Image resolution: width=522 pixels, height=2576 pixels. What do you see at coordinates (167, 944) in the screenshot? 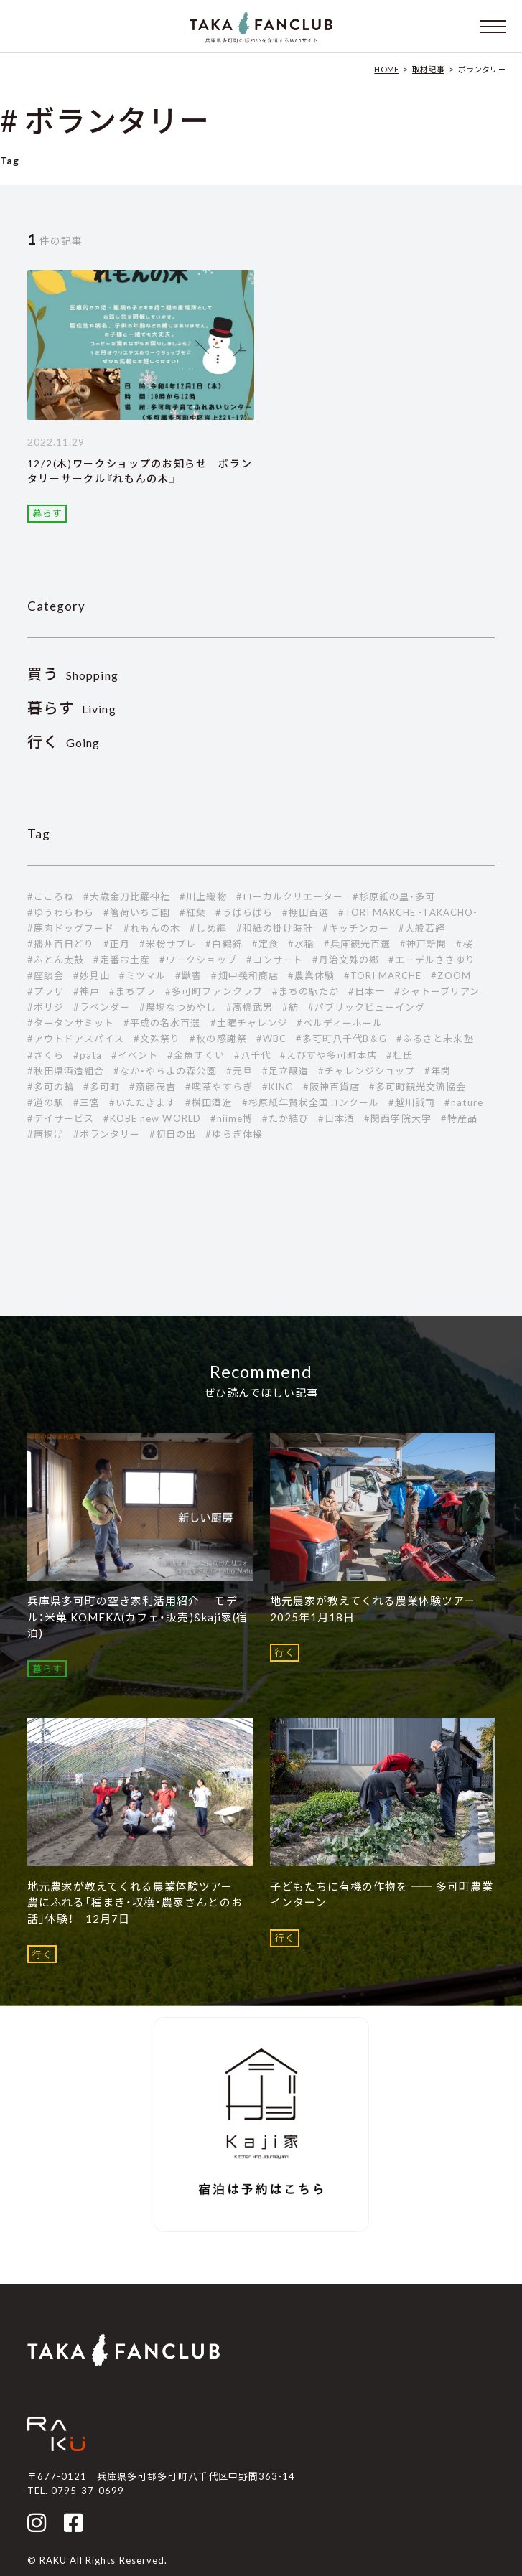
I see `#米粉サブレ` at bounding box center [167, 944].